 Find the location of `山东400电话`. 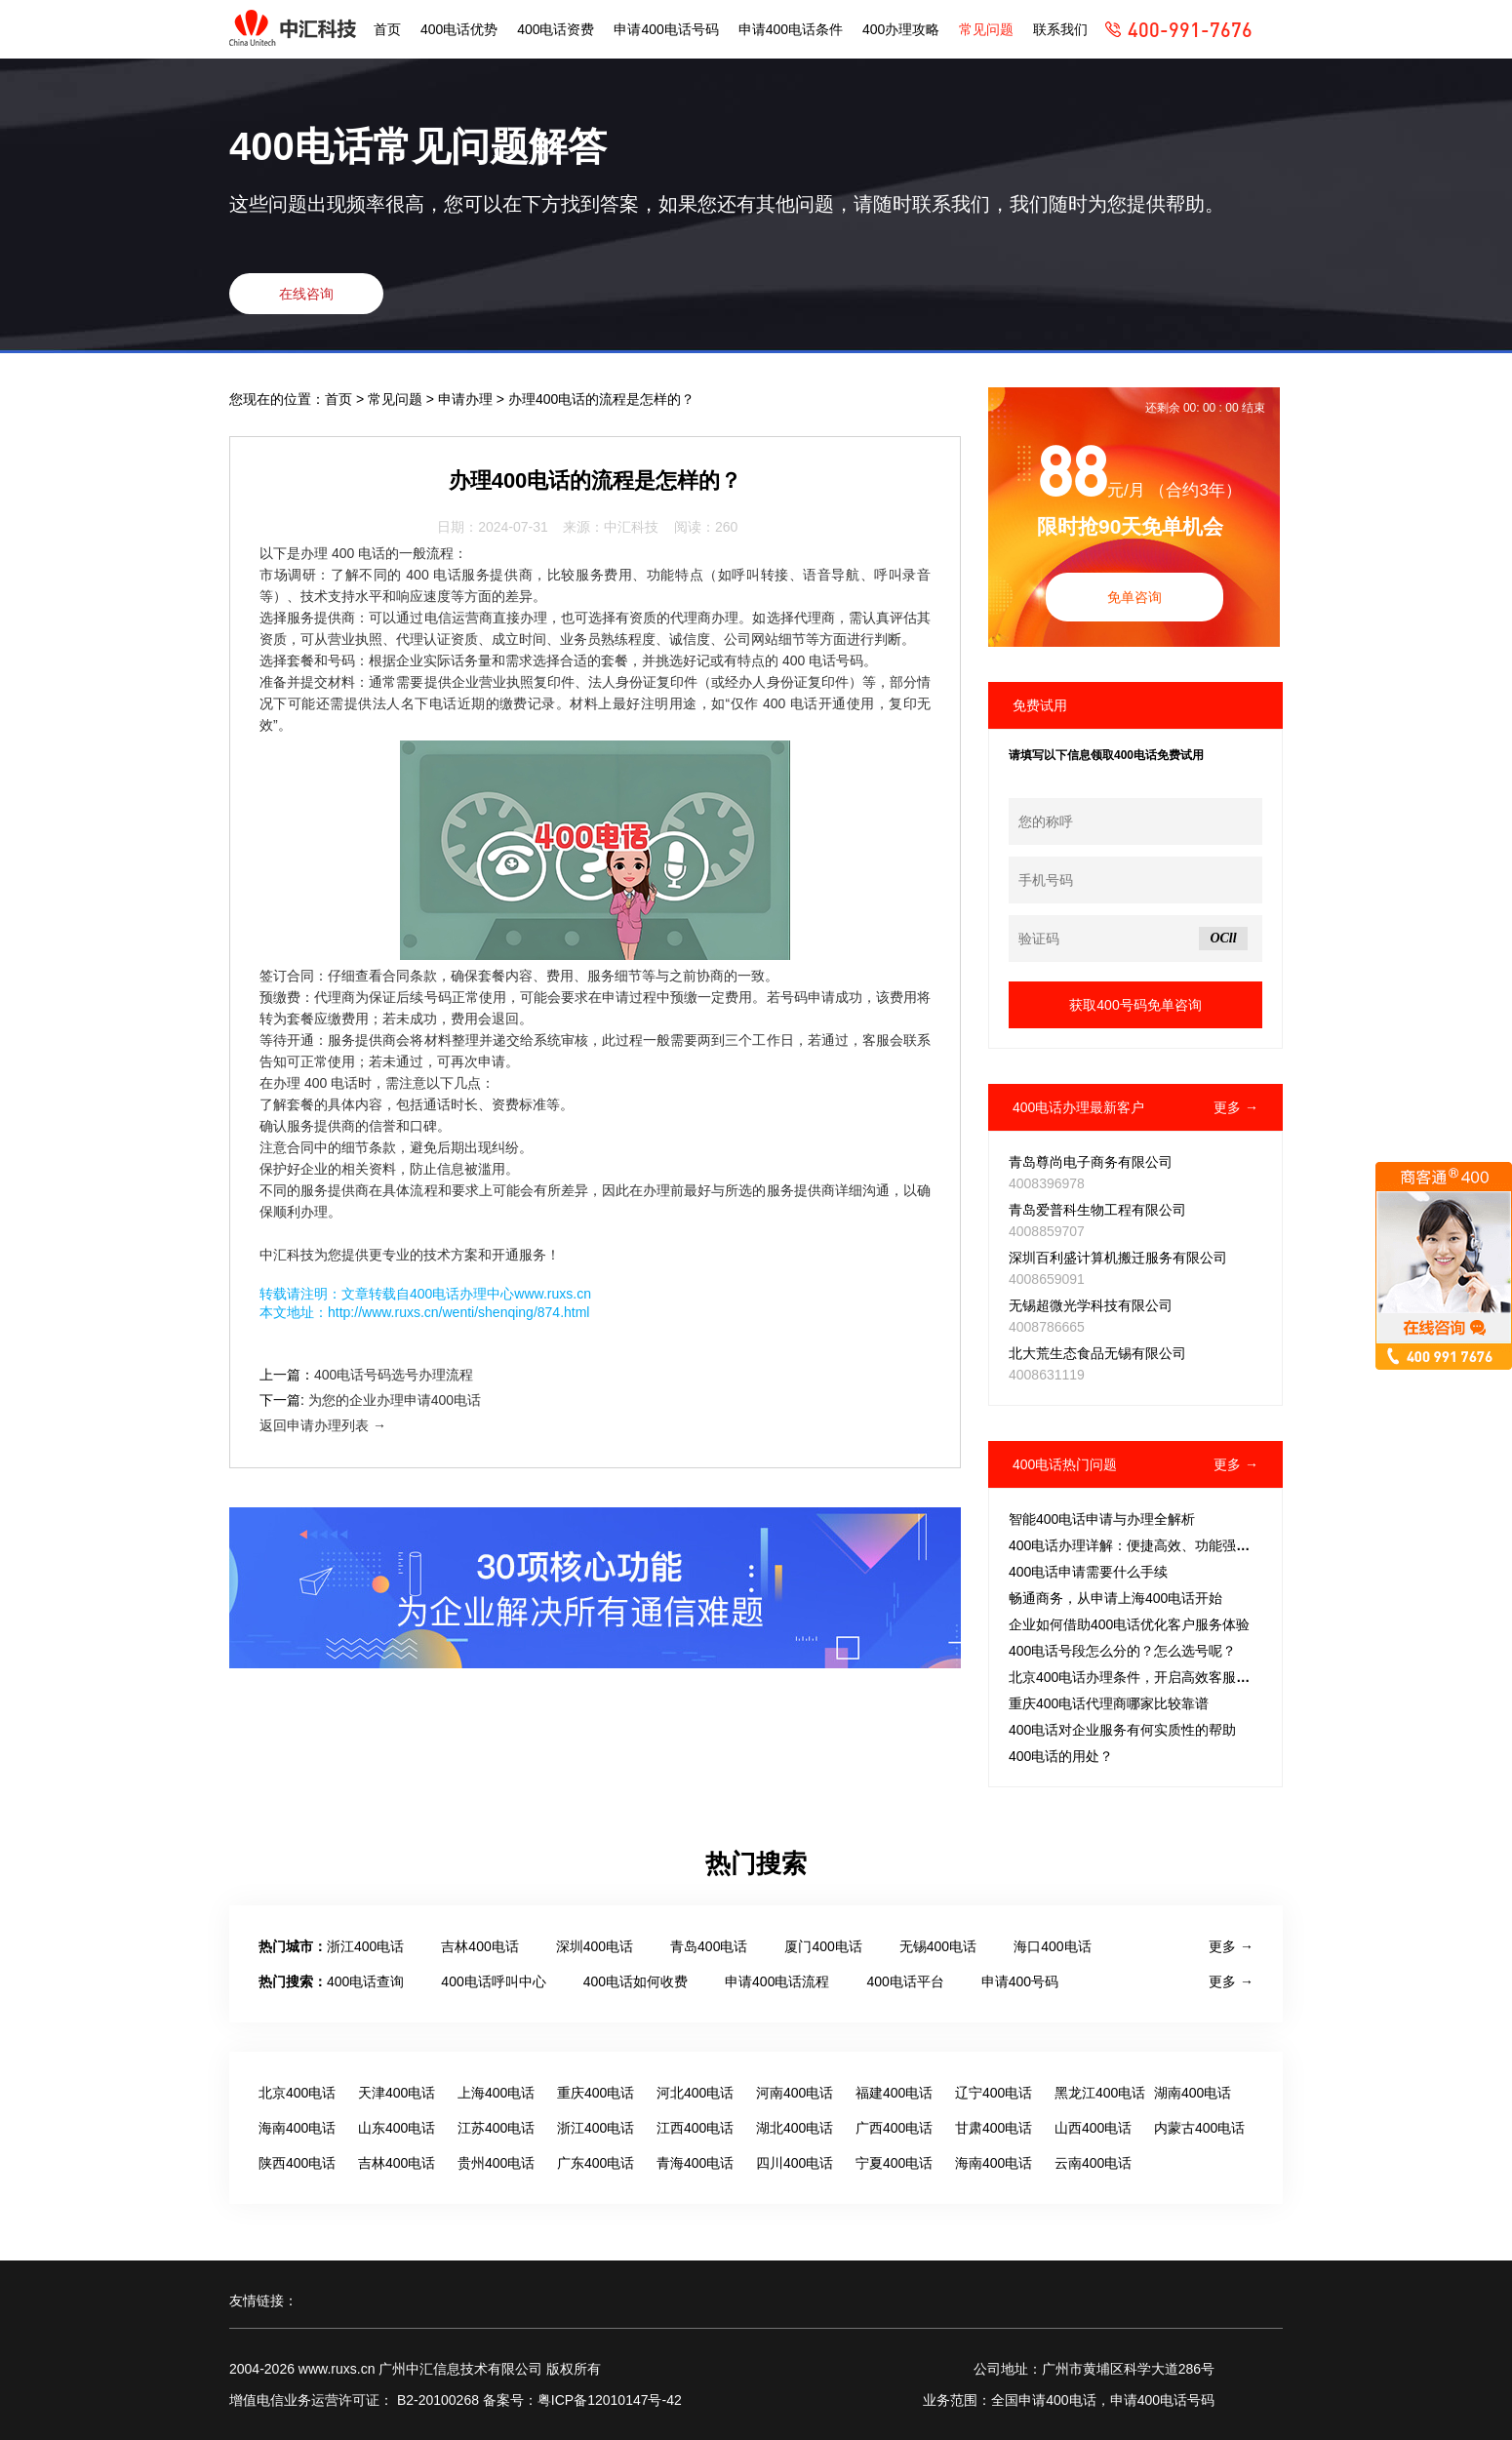

山东400电话 is located at coordinates (396, 2128).